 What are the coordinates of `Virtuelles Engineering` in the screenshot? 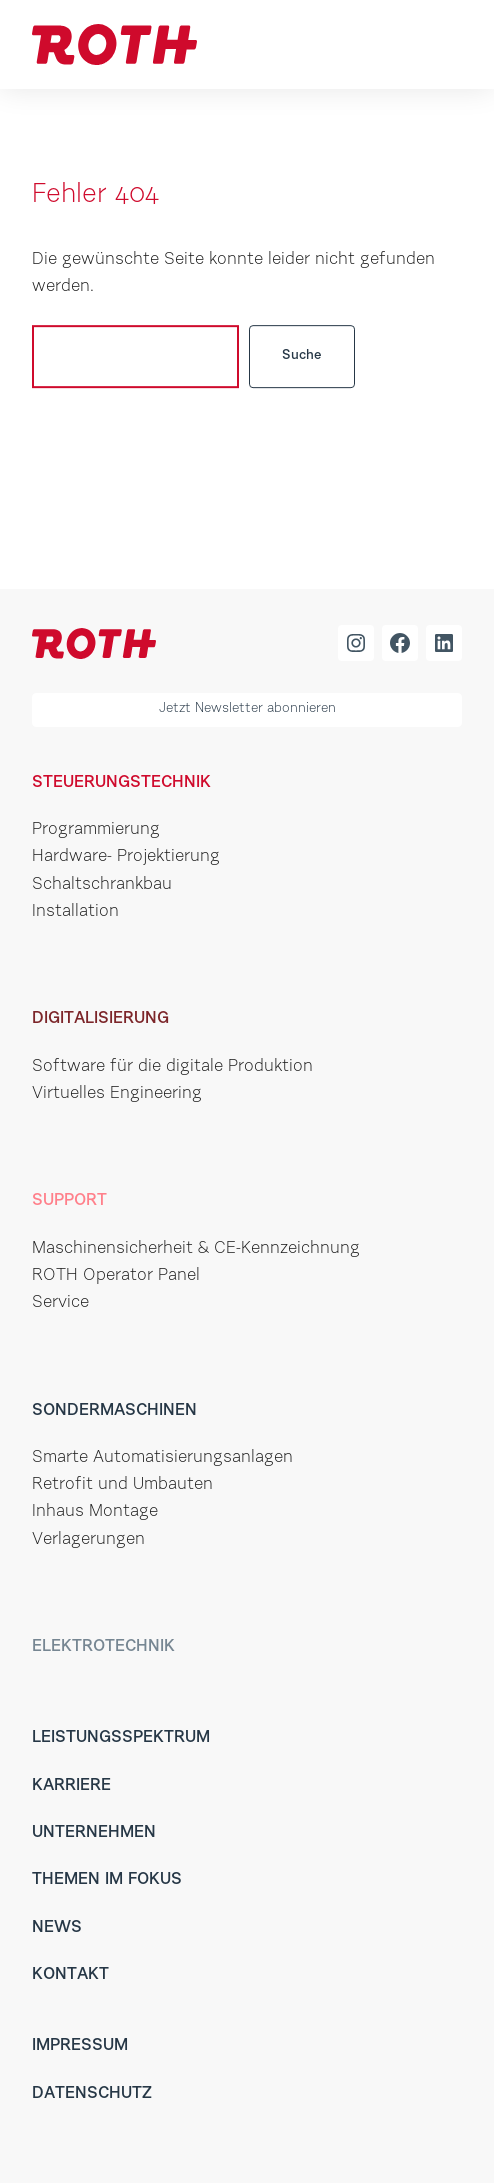 It's located at (117, 1093).